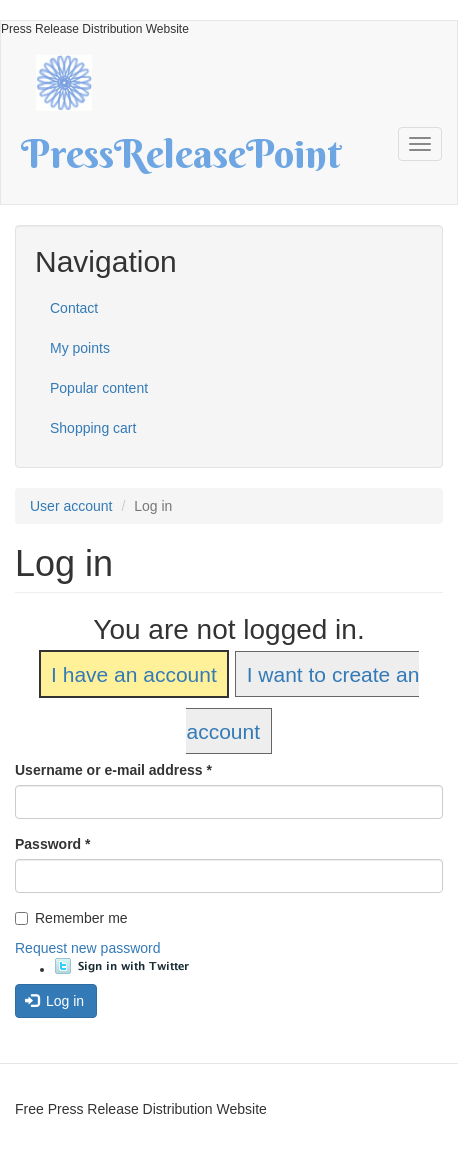 The image size is (458, 1155). Describe the element at coordinates (71, 506) in the screenshot. I see `User account` at that location.